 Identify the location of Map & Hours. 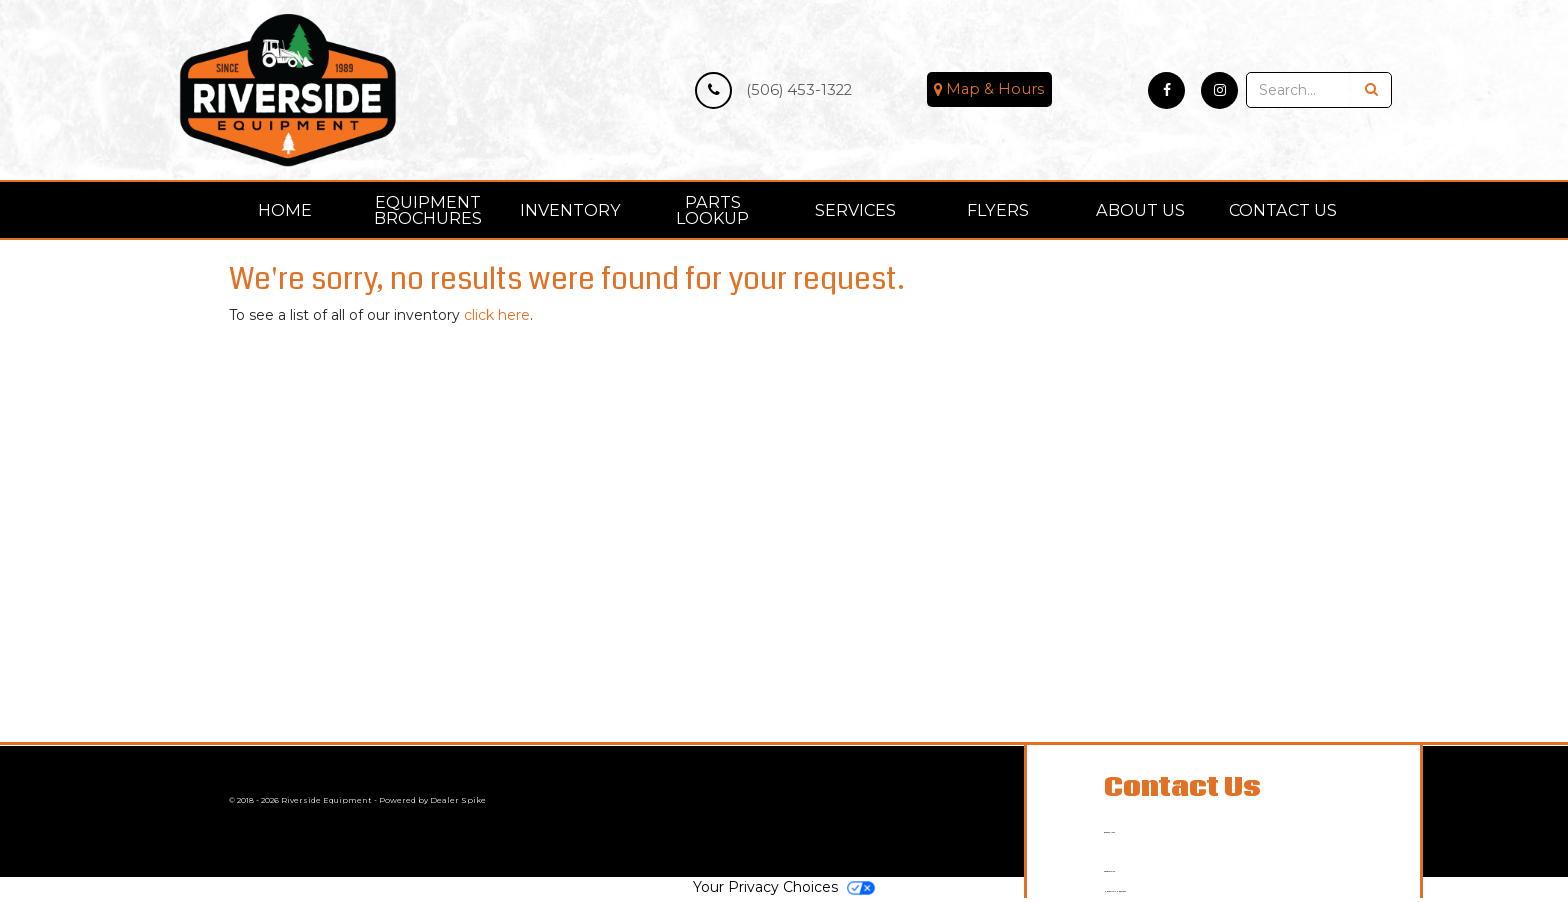
(989, 90).